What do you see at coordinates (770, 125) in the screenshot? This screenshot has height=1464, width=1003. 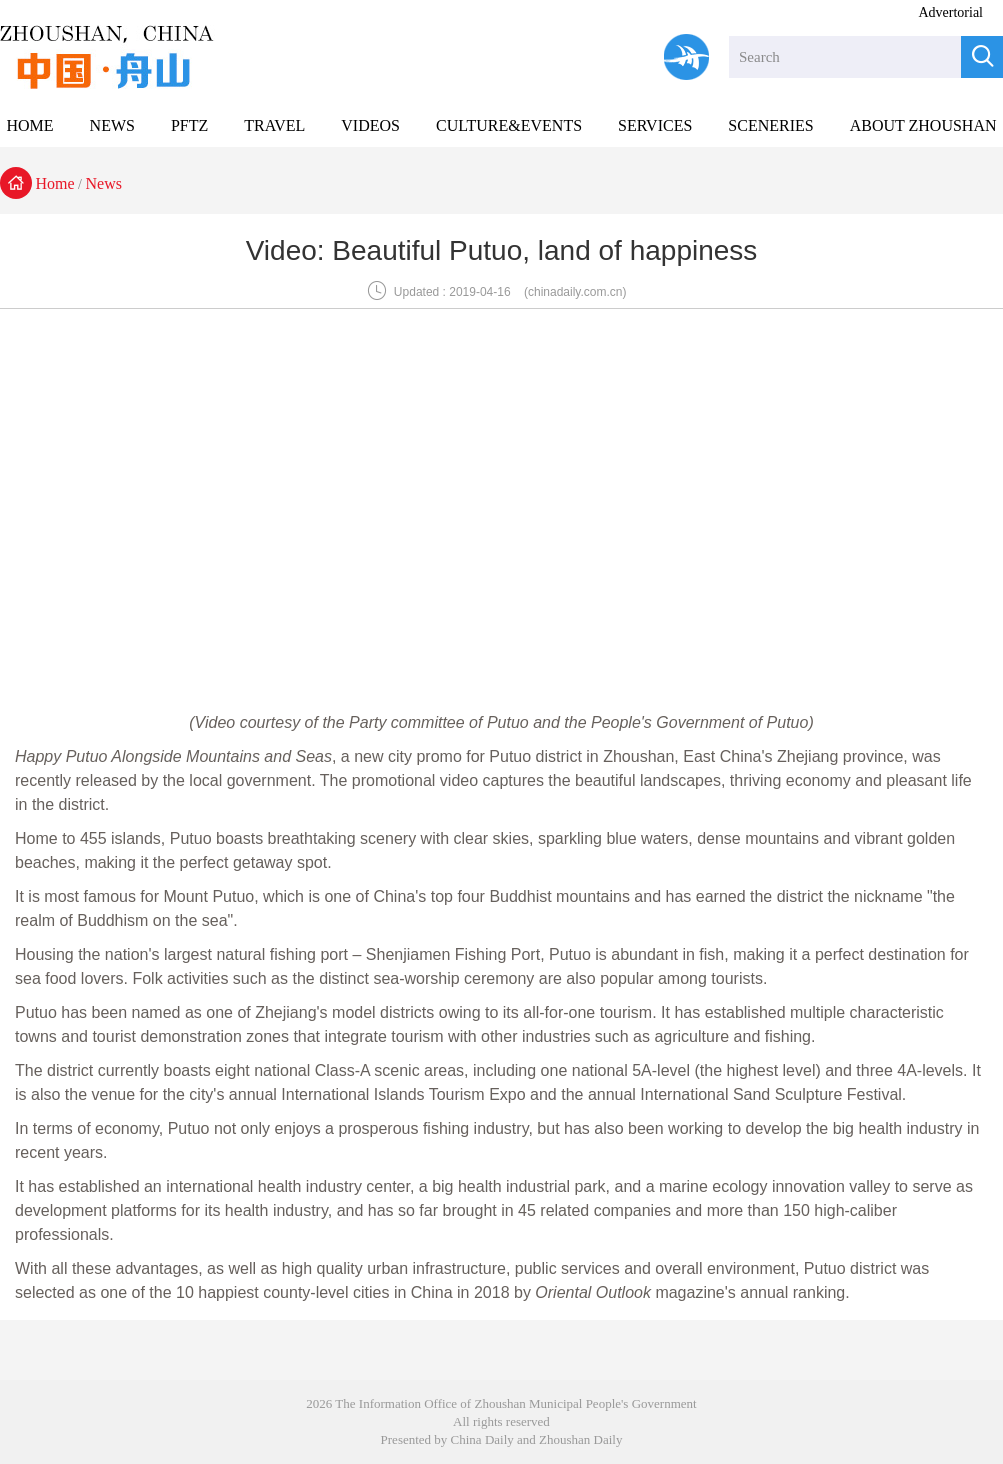 I see `SCENERIES` at bounding box center [770, 125].